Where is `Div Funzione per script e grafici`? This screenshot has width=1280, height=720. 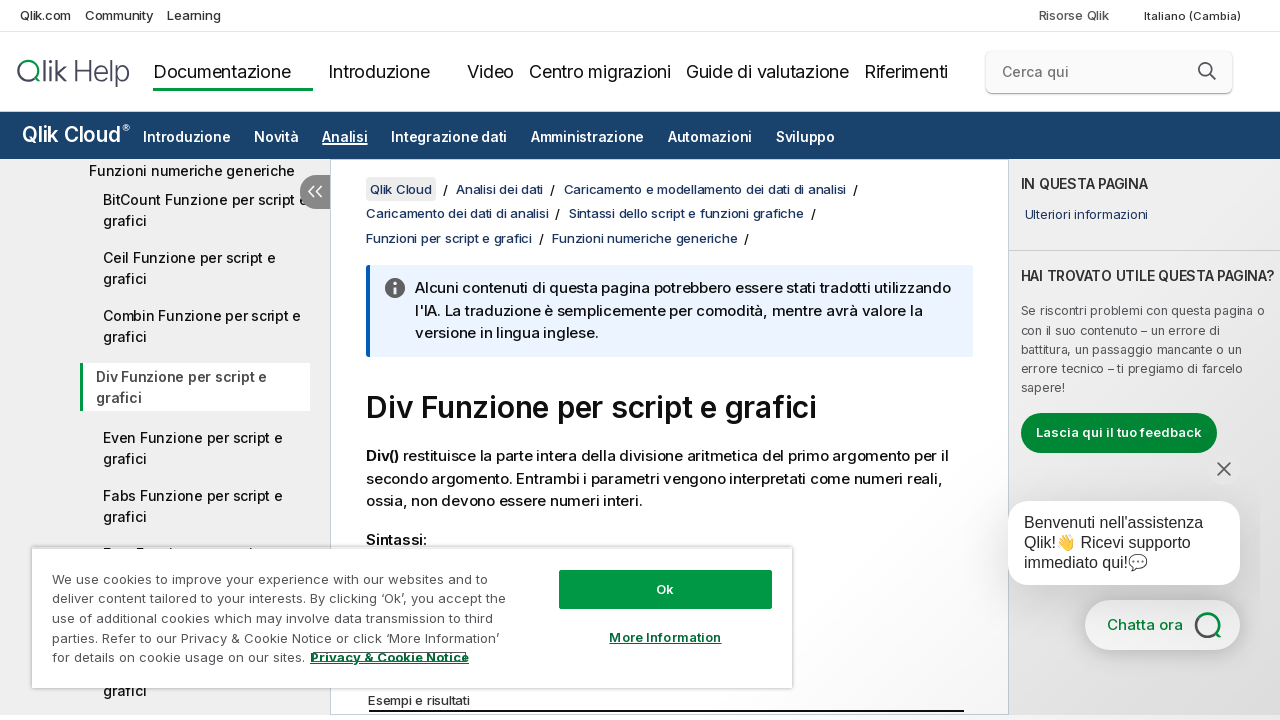
Div Funzione per script e grafici is located at coordinates (181, 387).